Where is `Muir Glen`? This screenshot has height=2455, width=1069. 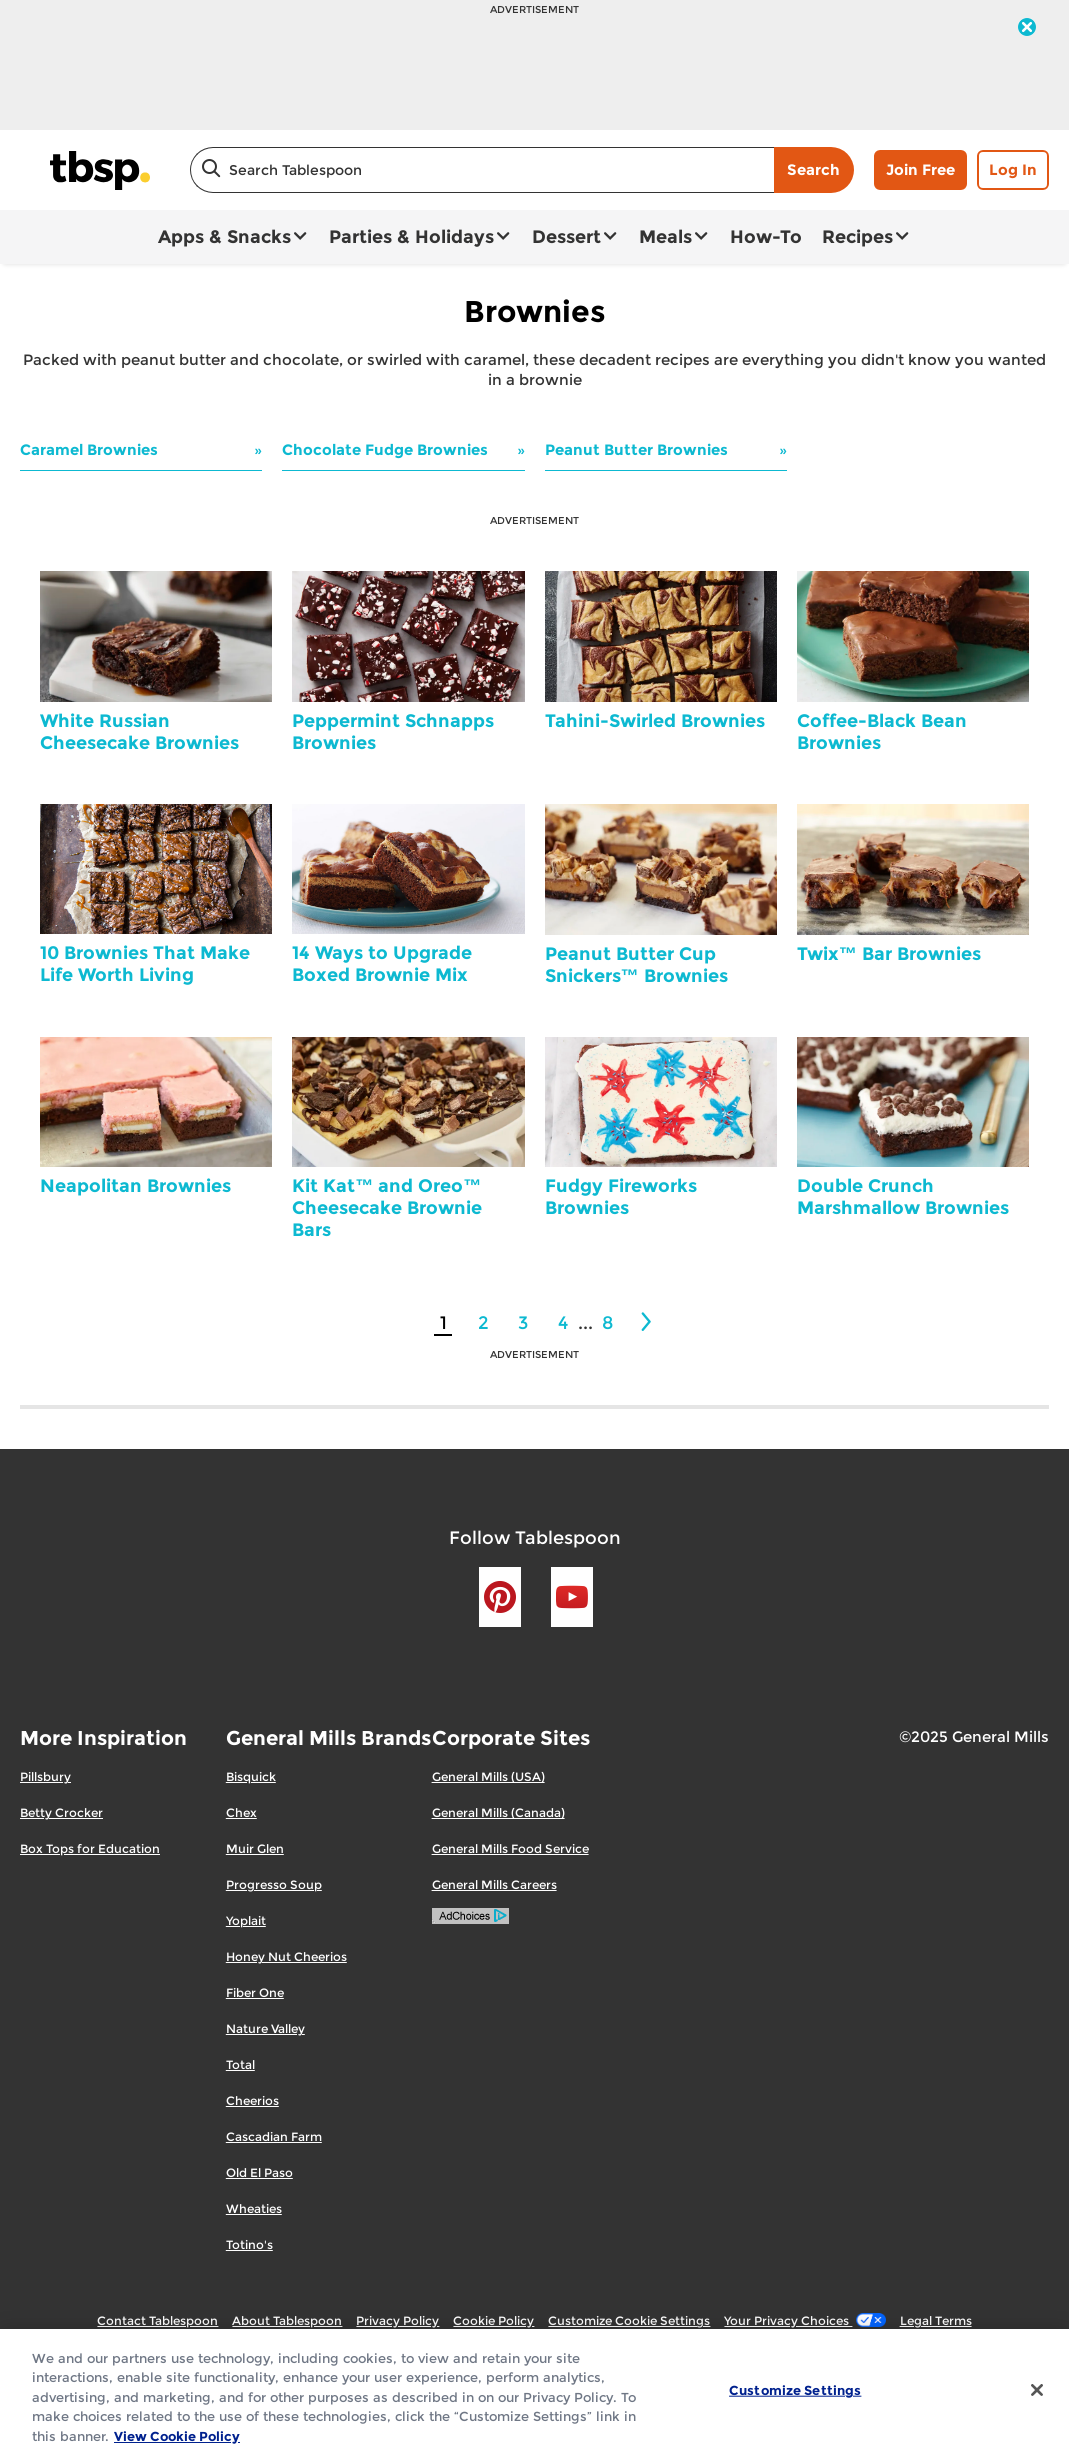 Muir Glen is located at coordinates (255, 1848).